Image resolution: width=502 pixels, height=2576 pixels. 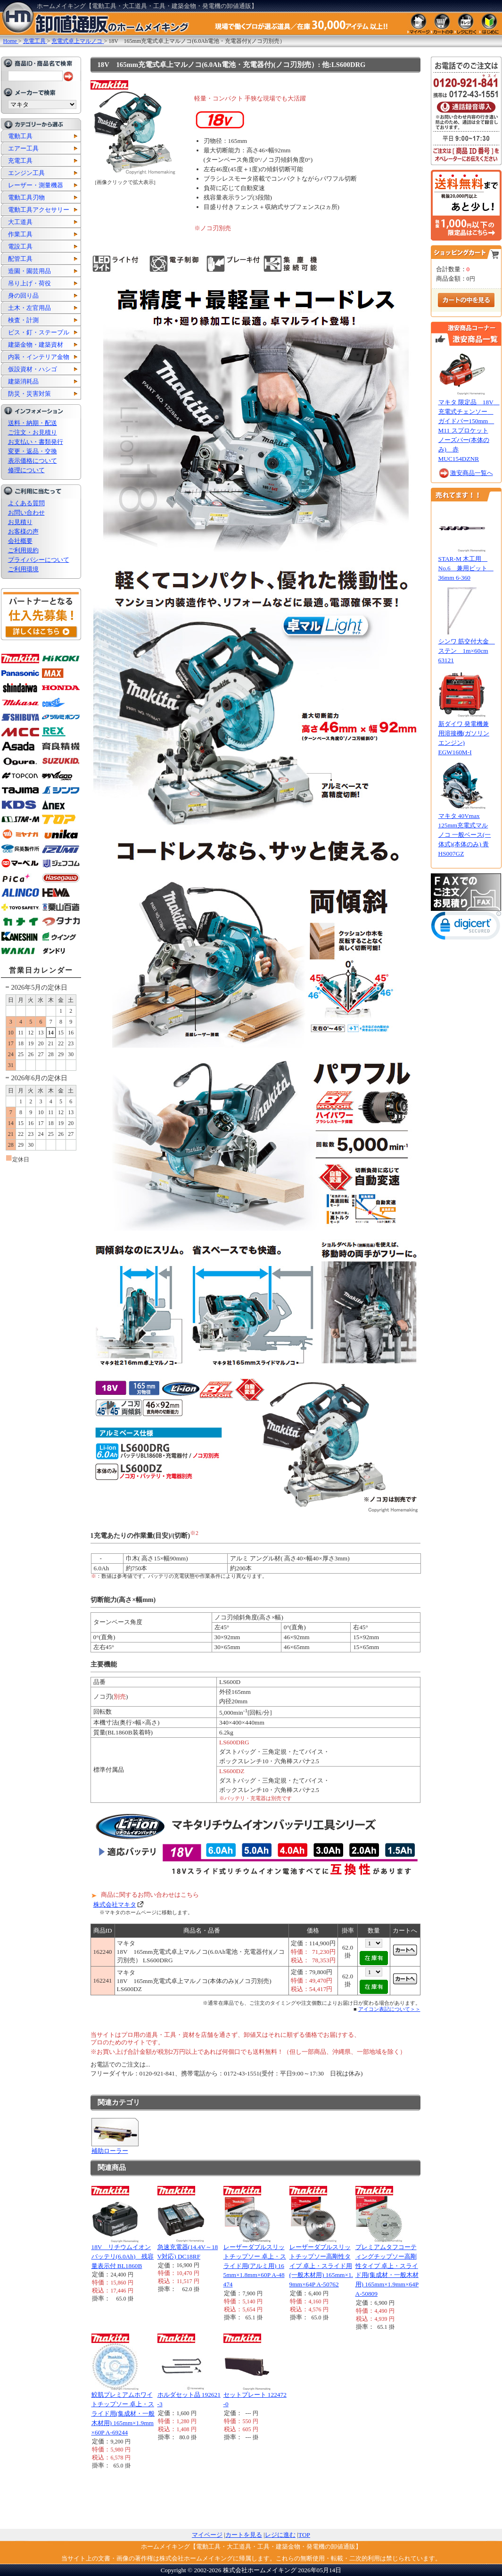 What do you see at coordinates (20, 234) in the screenshot?
I see `作業工具` at bounding box center [20, 234].